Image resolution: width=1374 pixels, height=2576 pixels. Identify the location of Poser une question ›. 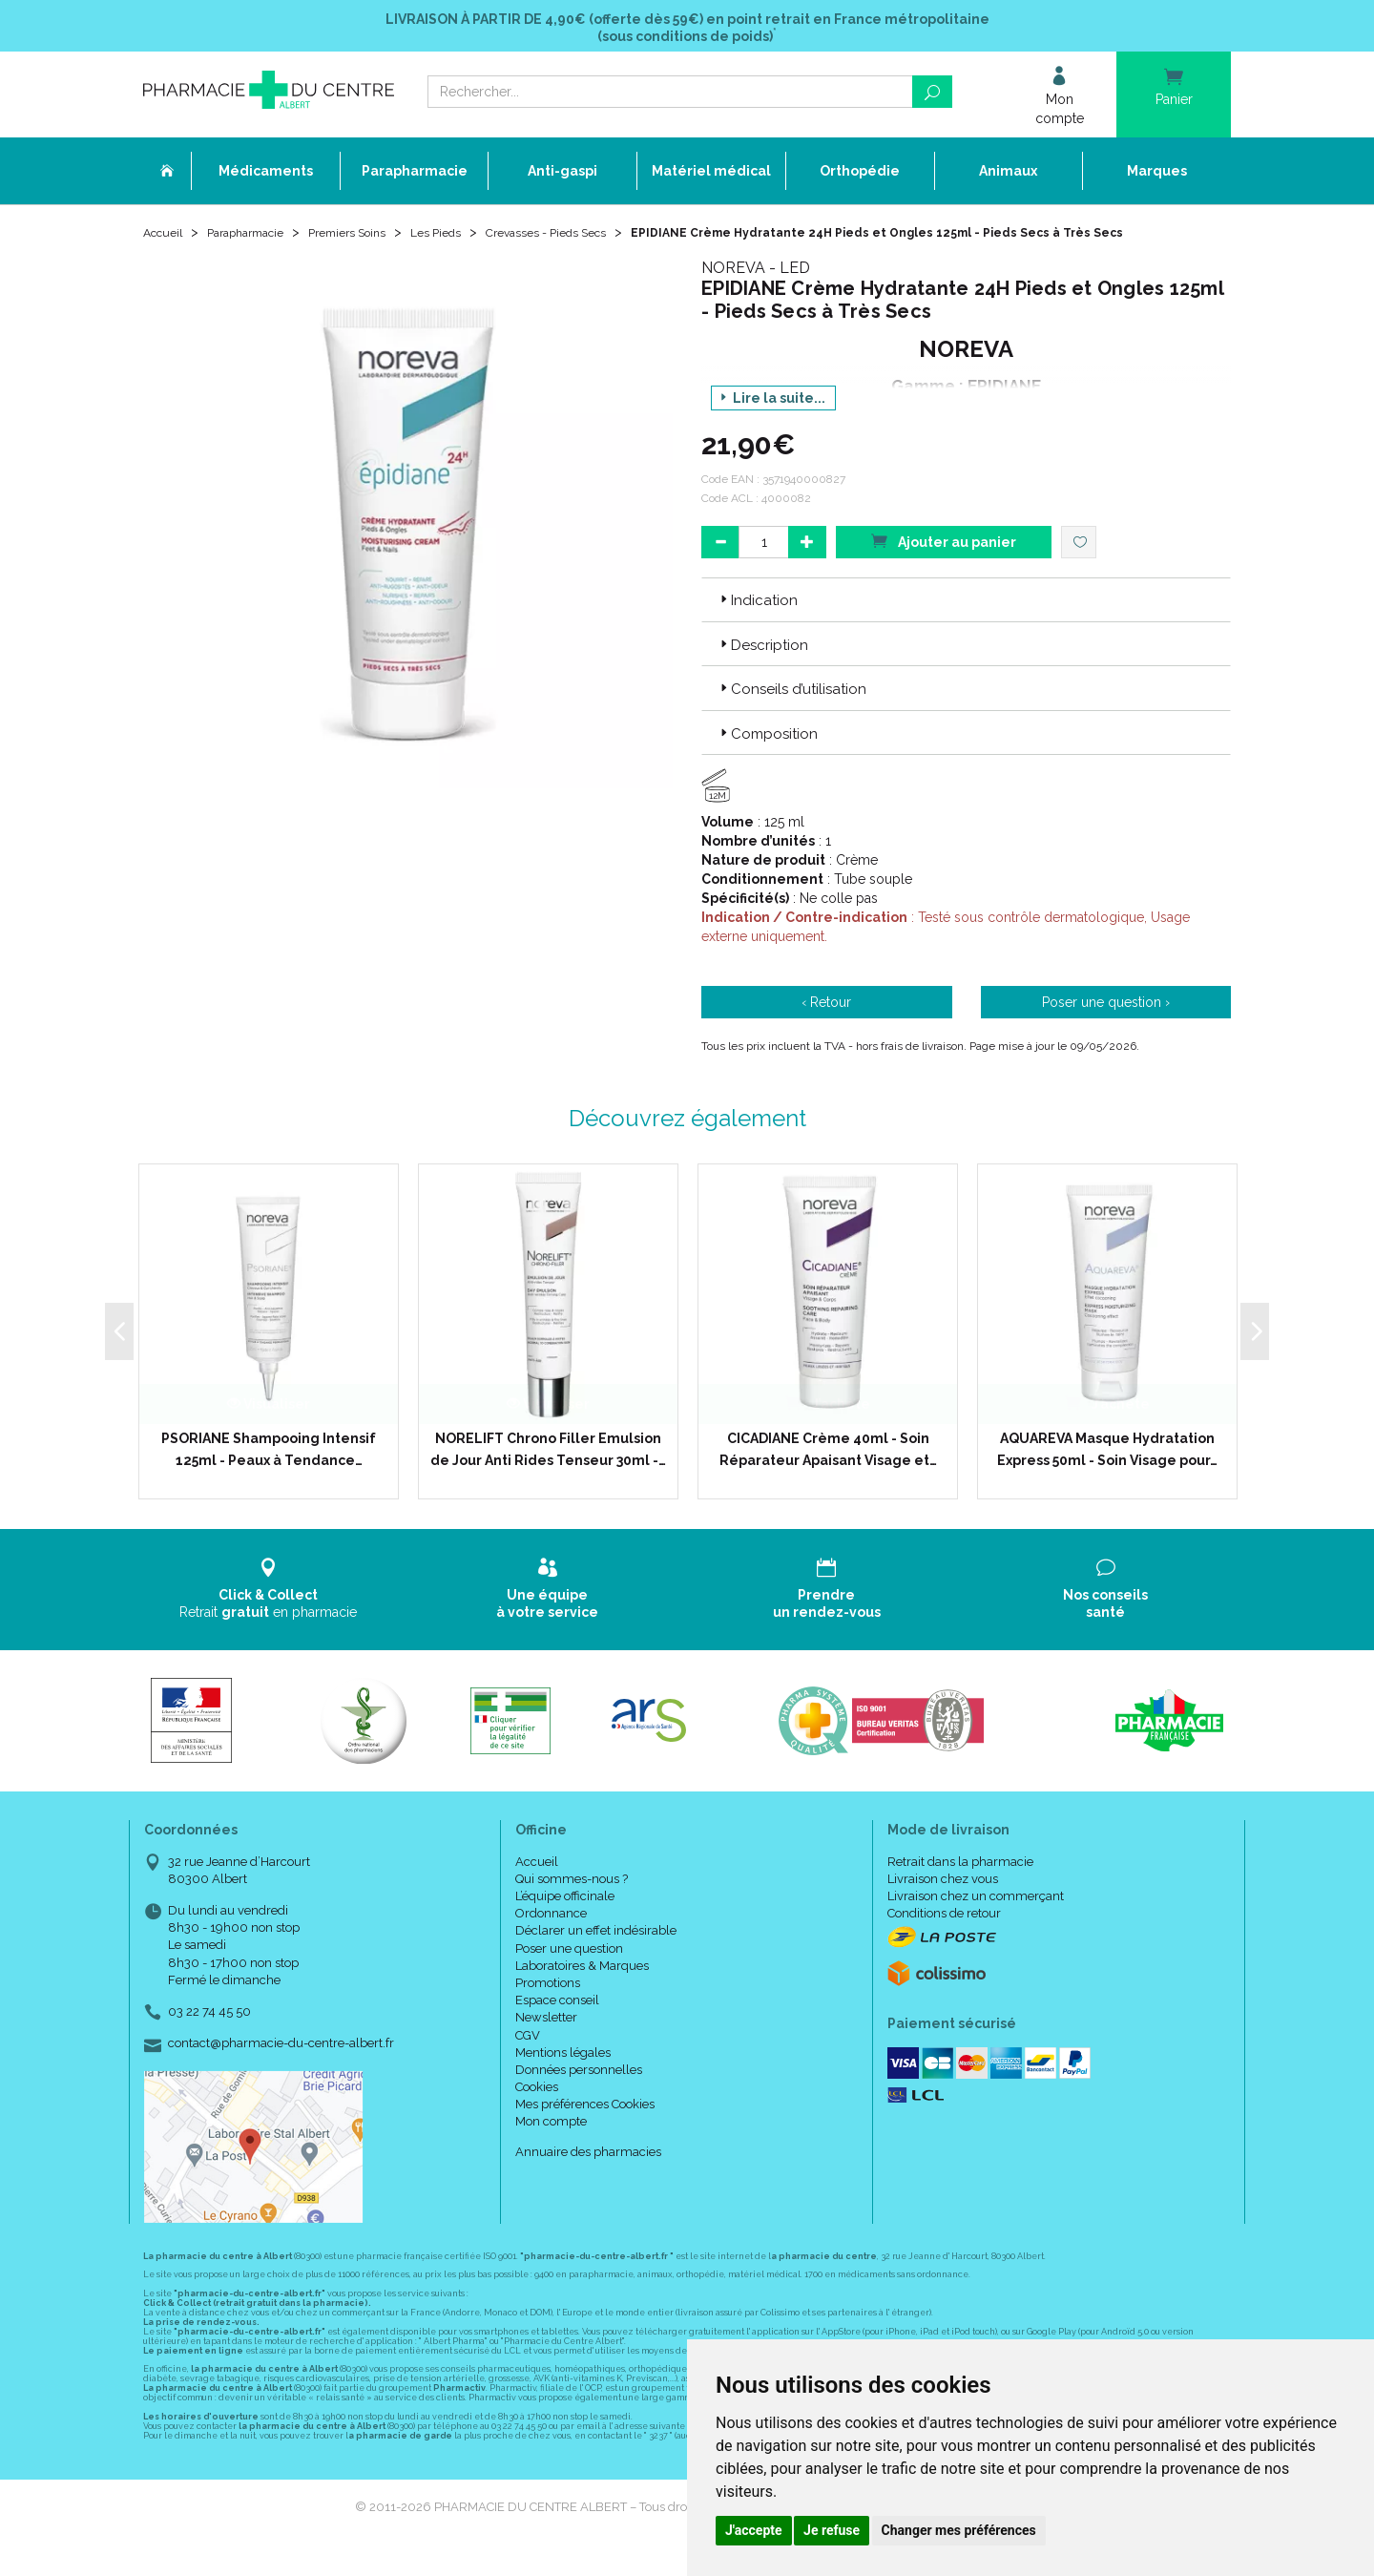
(1106, 1029).